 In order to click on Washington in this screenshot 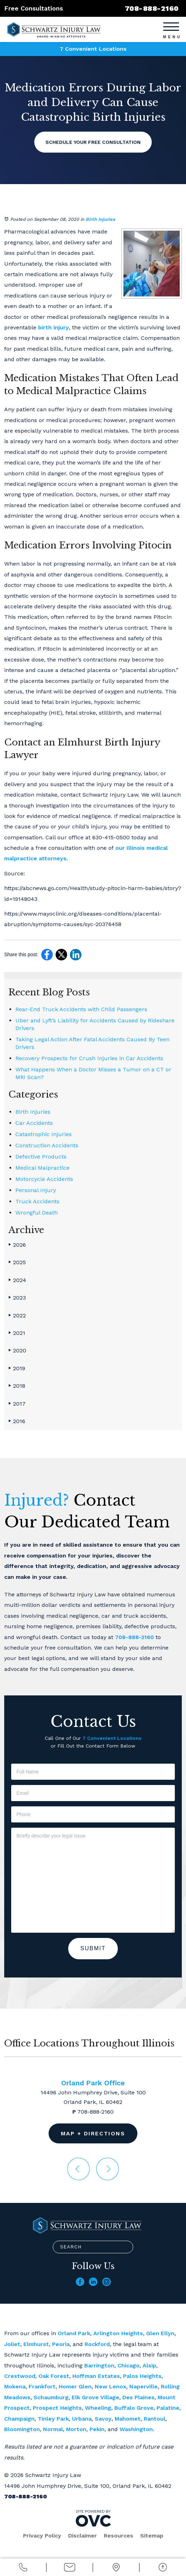, I will do `click(136, 2429)`.